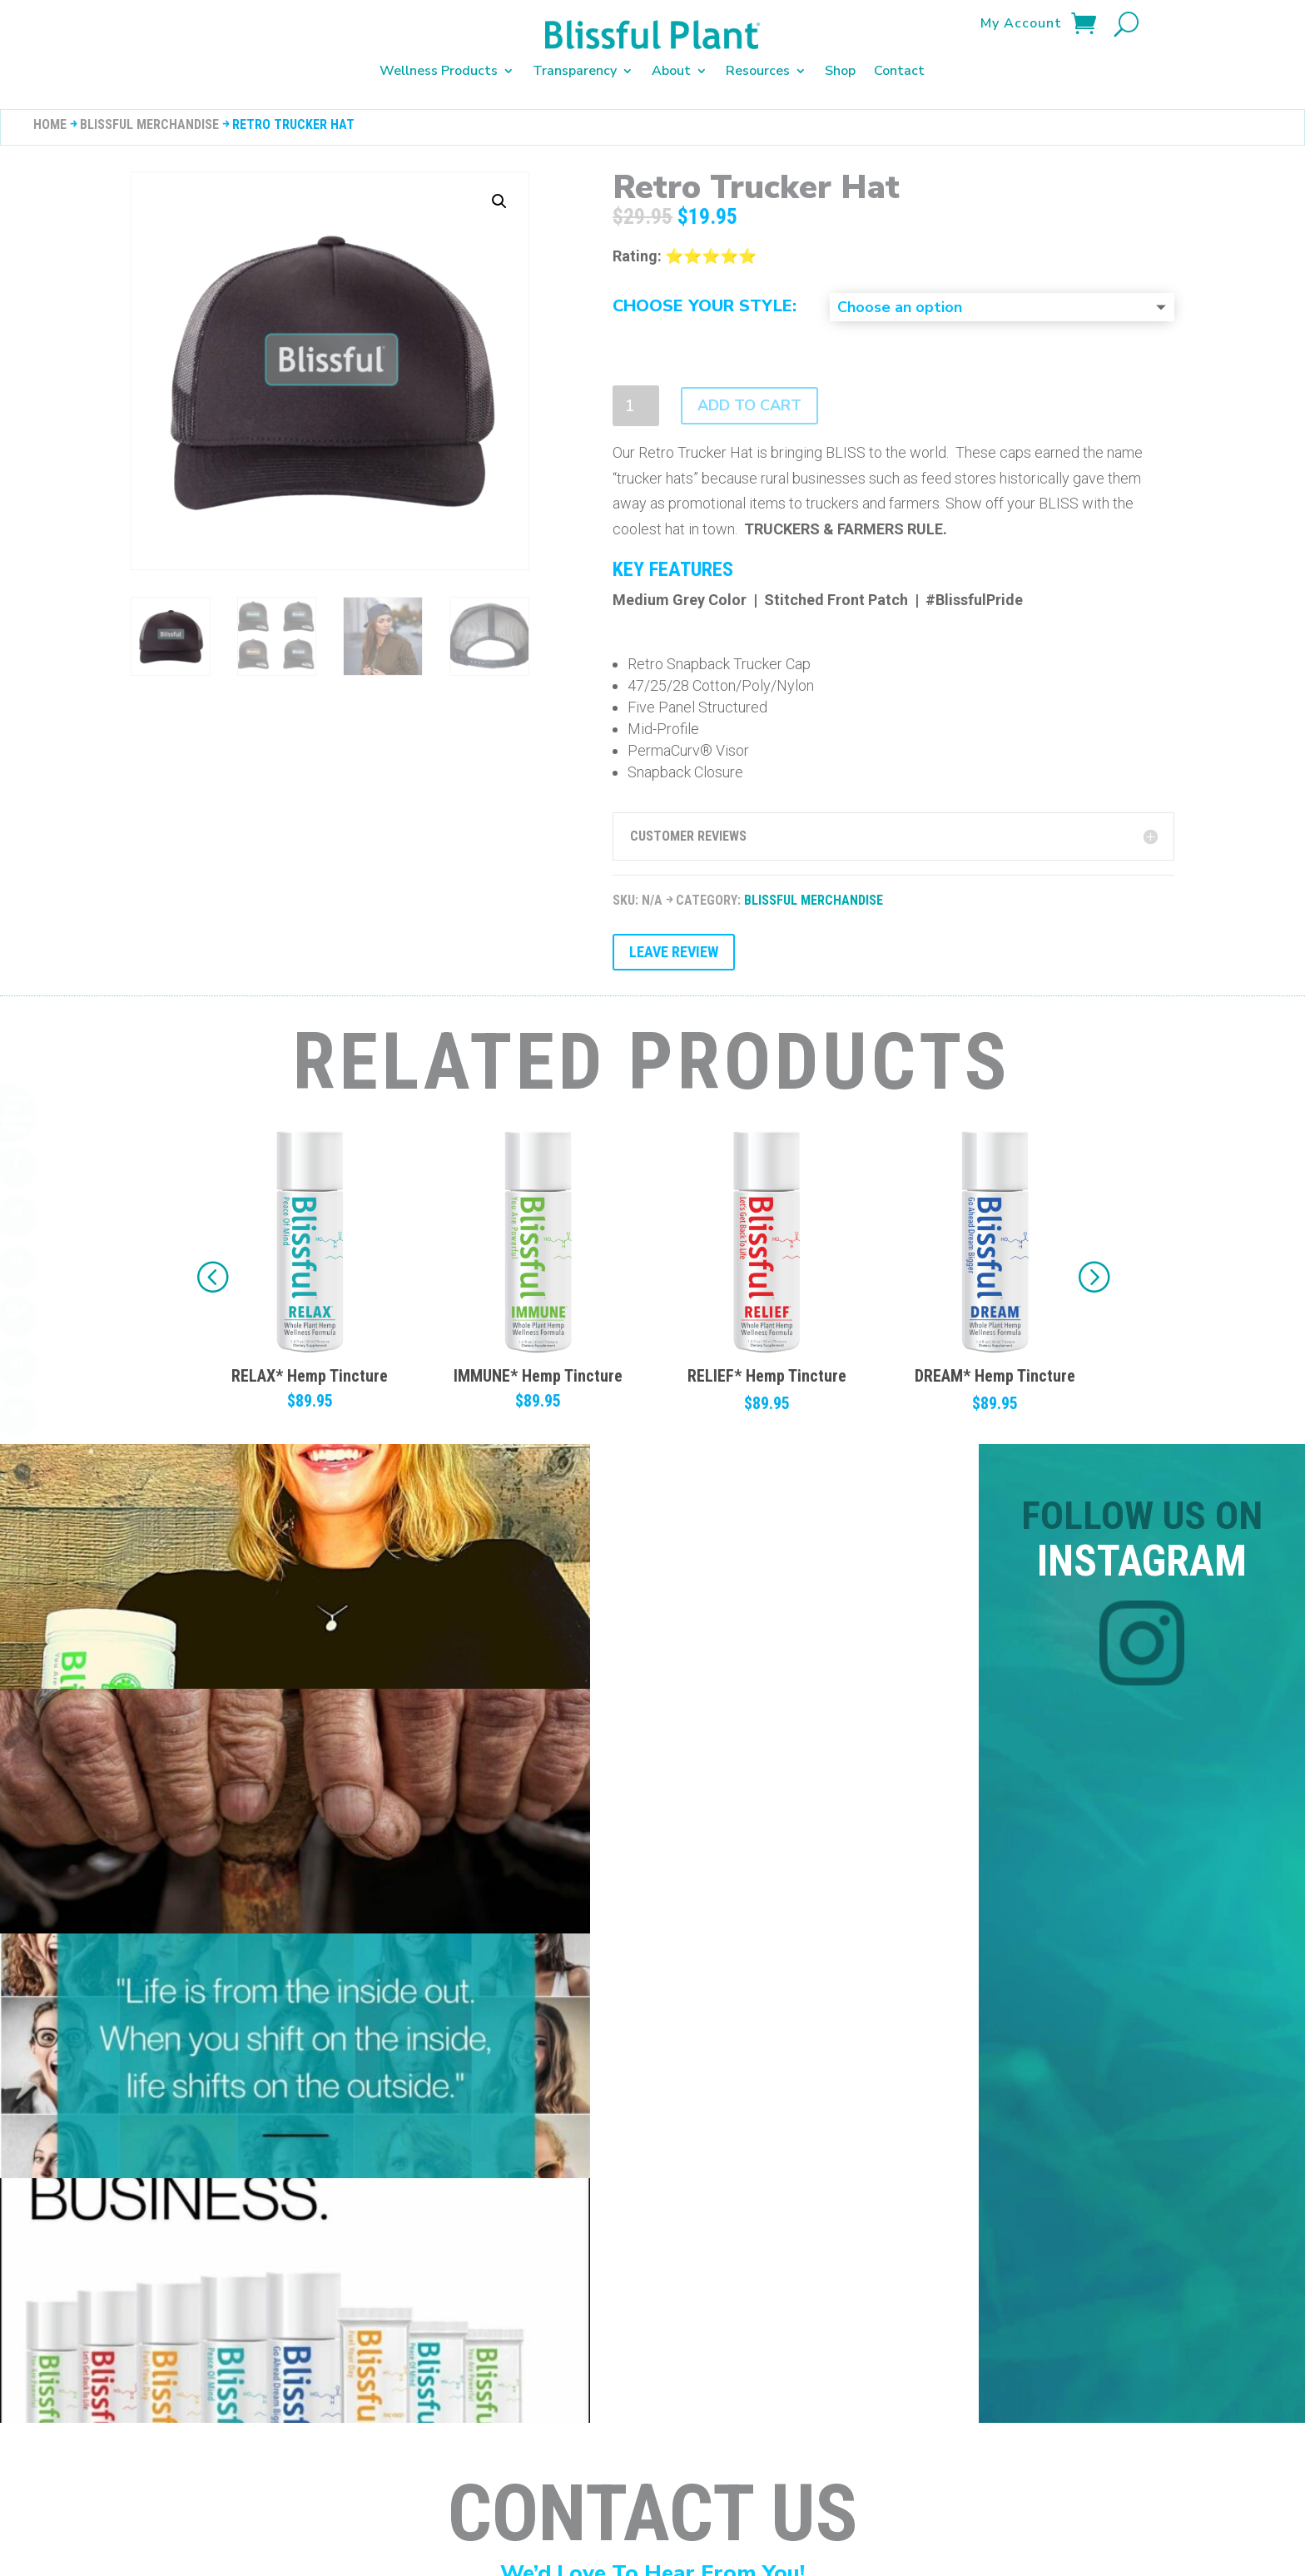 The height and width of the screenshot is (2576, 1305). Describe the element at coordinates (994, 1356) in the screenshot. I see `RELIEF* Hemp Tincture` at that location.